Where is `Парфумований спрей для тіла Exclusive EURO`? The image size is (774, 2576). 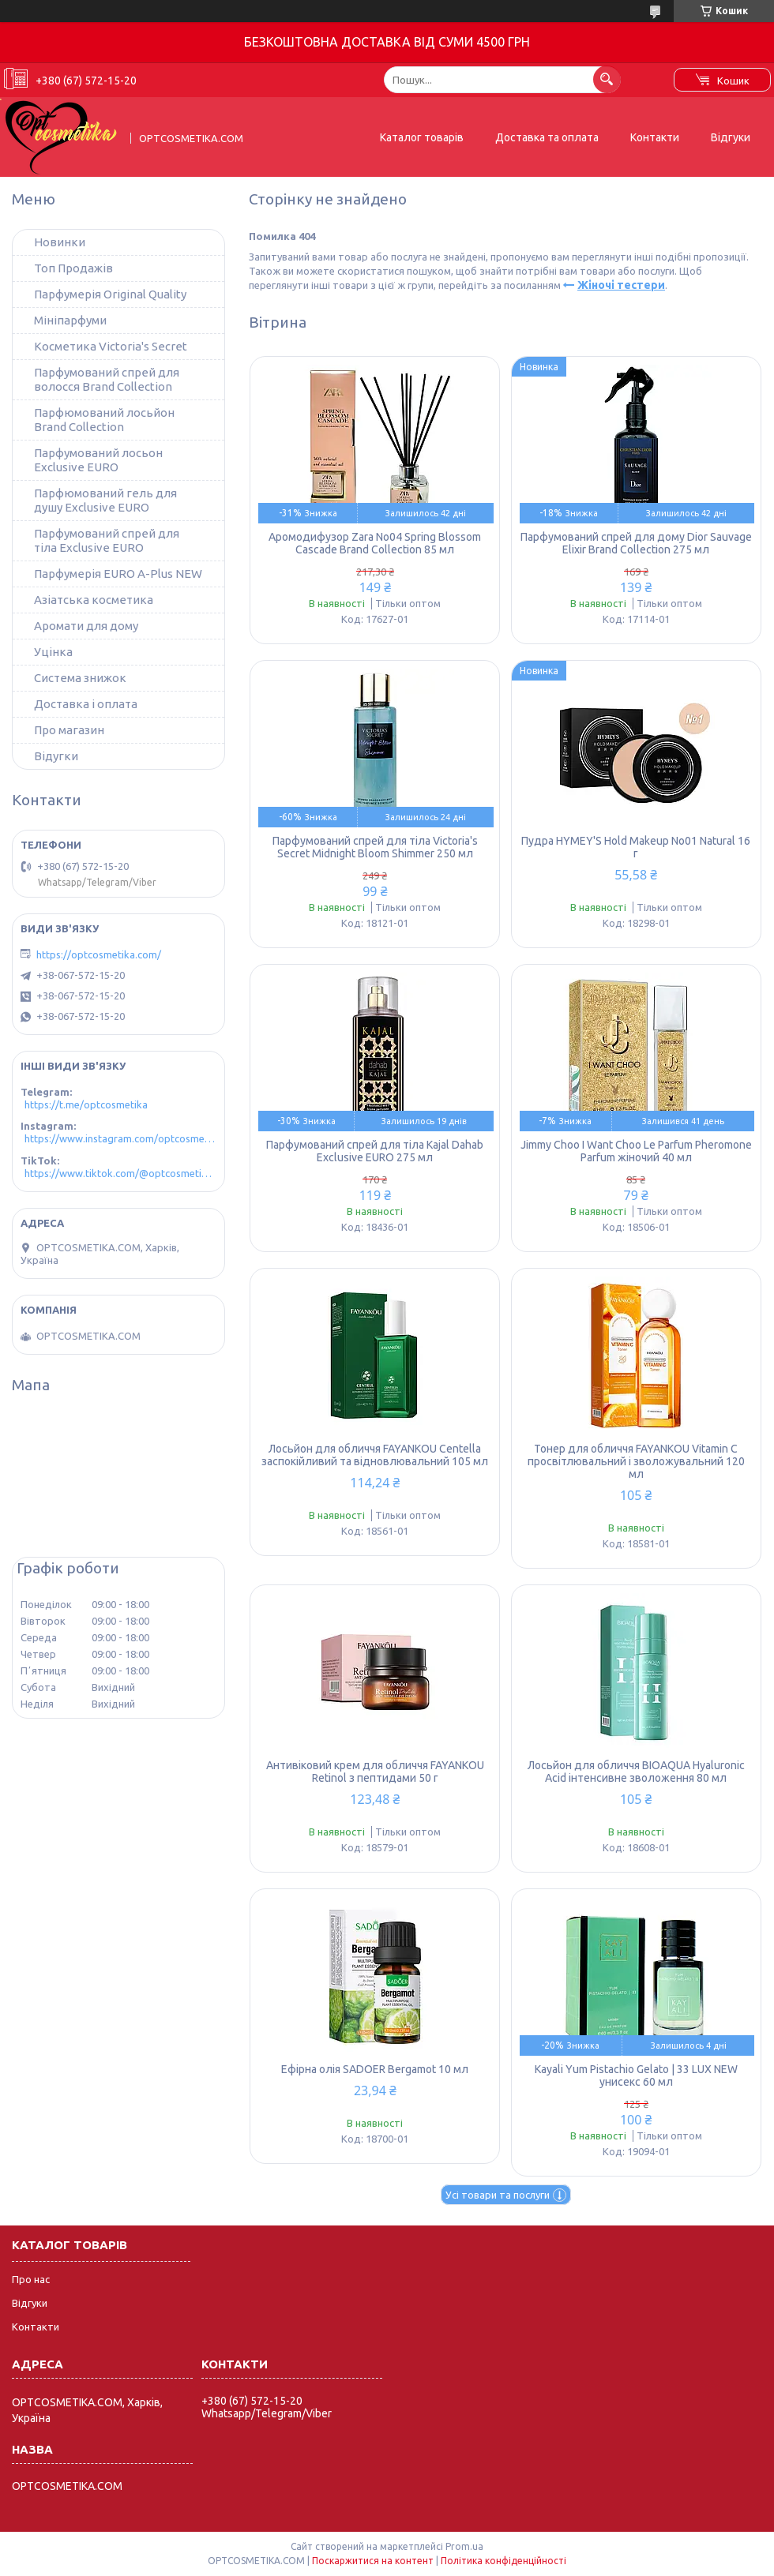 Парфумований спрей для тіла Exclusive EURO is located at coordinates (106, 540).